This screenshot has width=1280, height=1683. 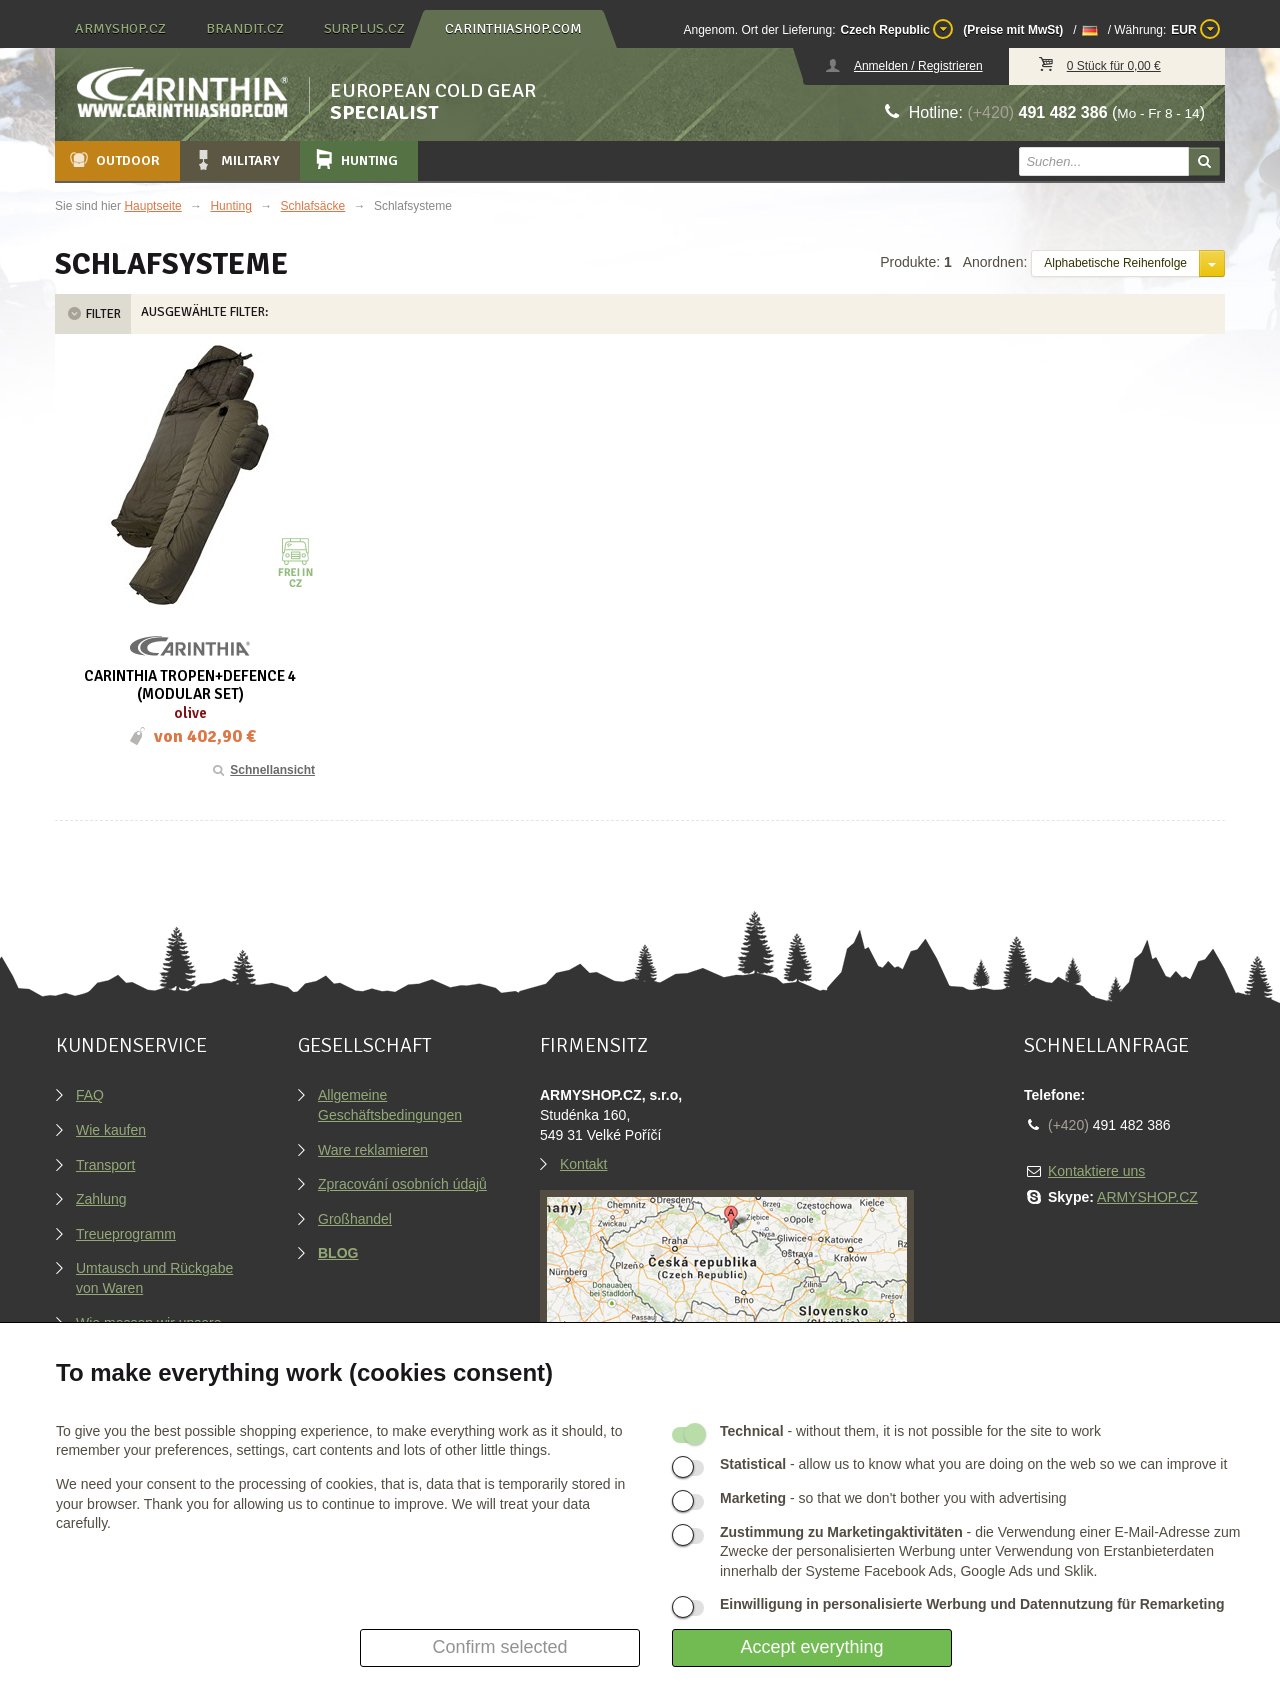 I want to click on Kontakt, so click(x=583, y=1164).